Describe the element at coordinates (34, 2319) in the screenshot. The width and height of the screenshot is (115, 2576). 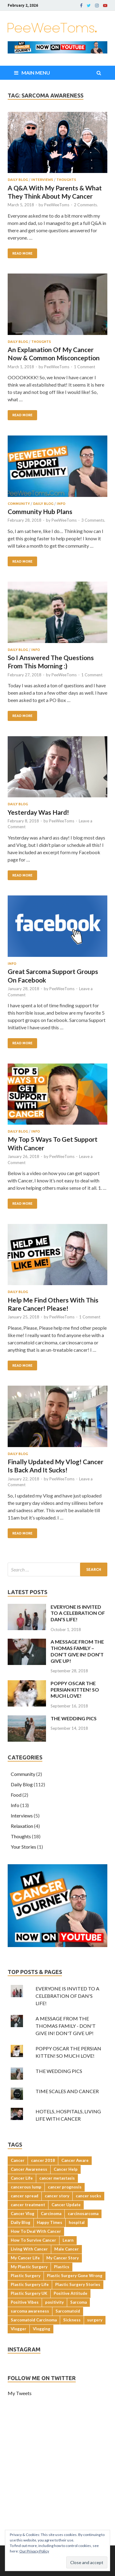
I see `Sarcomatoid Carcinoma` at that location.